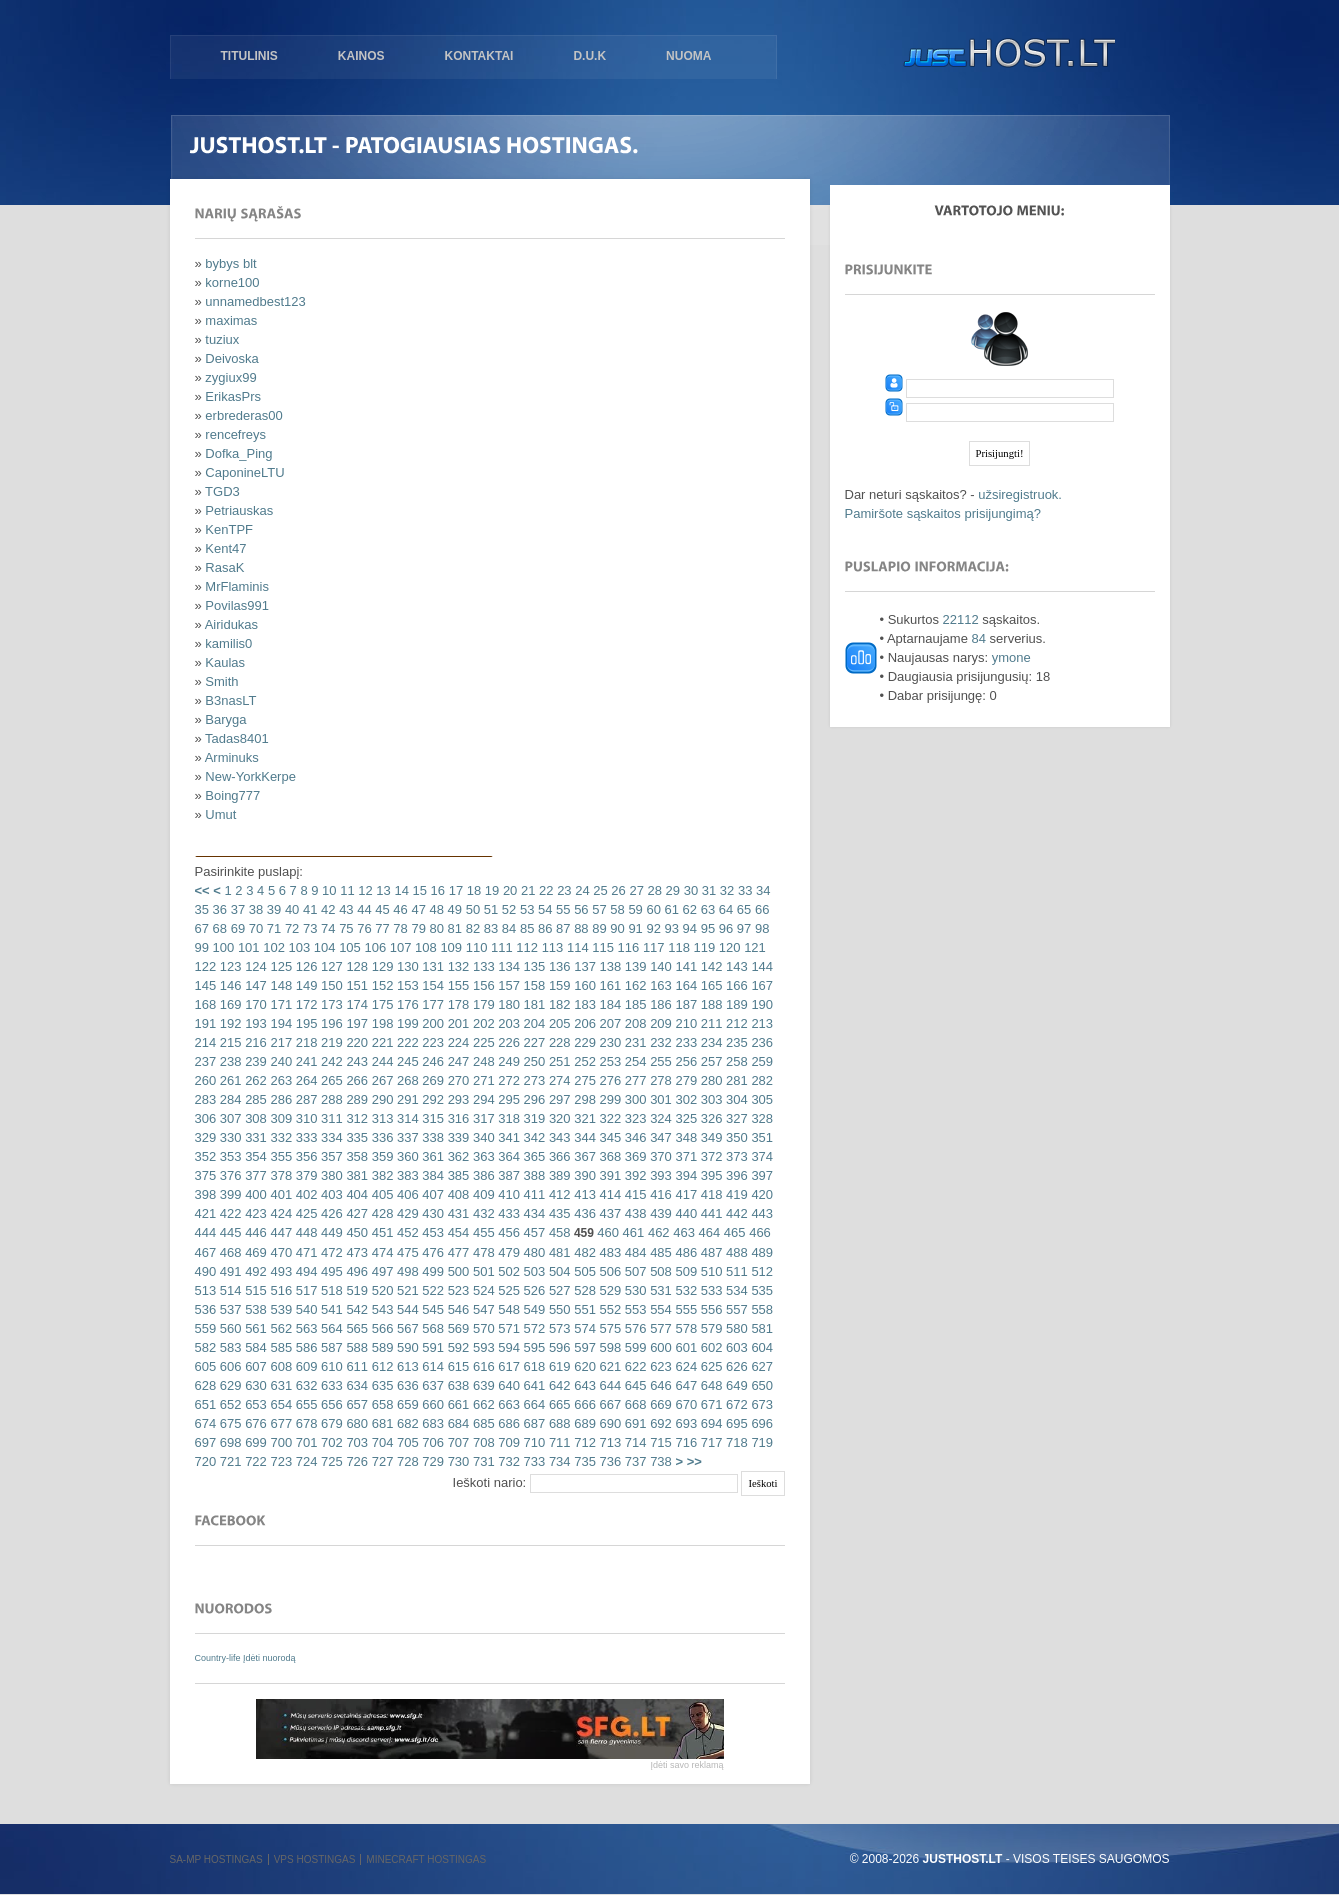  What do you see at coordinates (633, 1004) in the screenshot?
I see `185` at bounding box center [633, 1004].